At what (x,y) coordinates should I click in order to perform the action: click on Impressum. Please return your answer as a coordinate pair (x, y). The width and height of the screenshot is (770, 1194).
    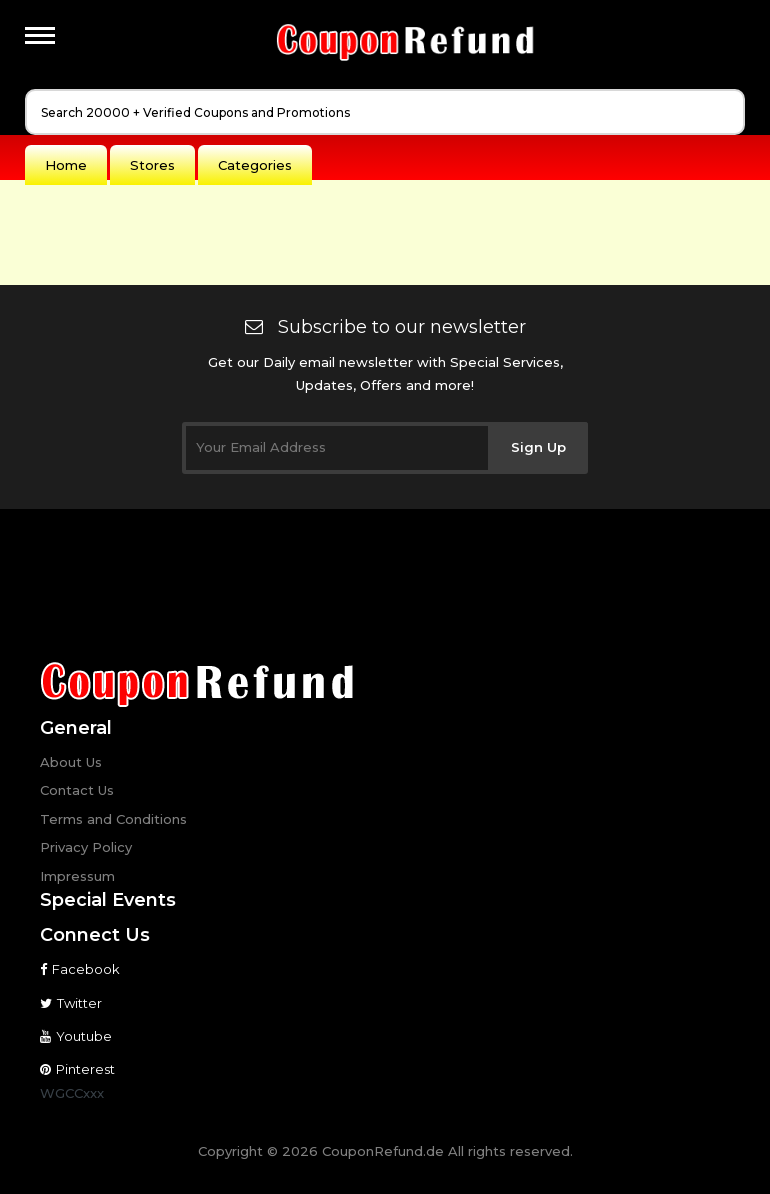
    Looking at the image, I should click on (77, 876).